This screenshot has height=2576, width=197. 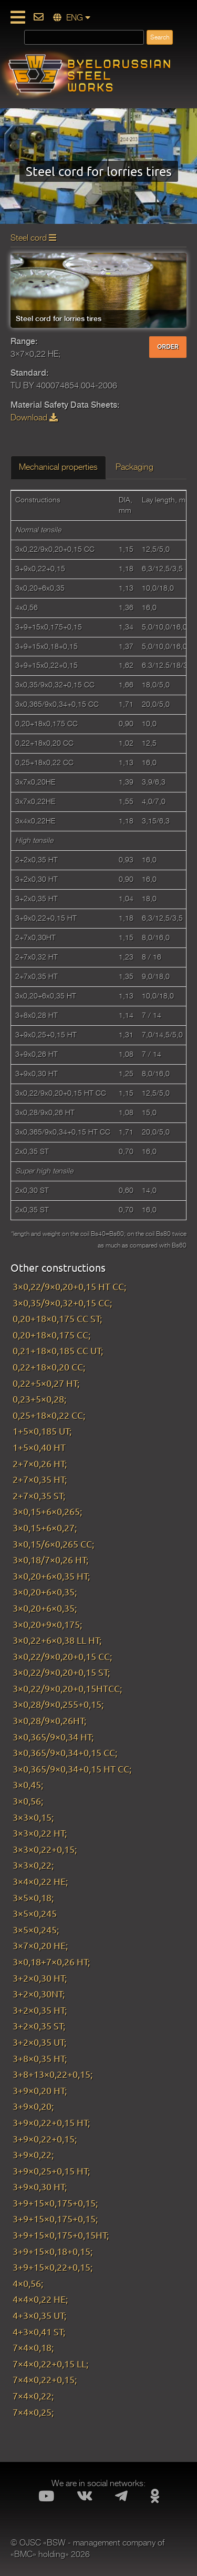 I want to click on 3+9+15×0,175+0,15HT;, so click(x=61, y=2234).